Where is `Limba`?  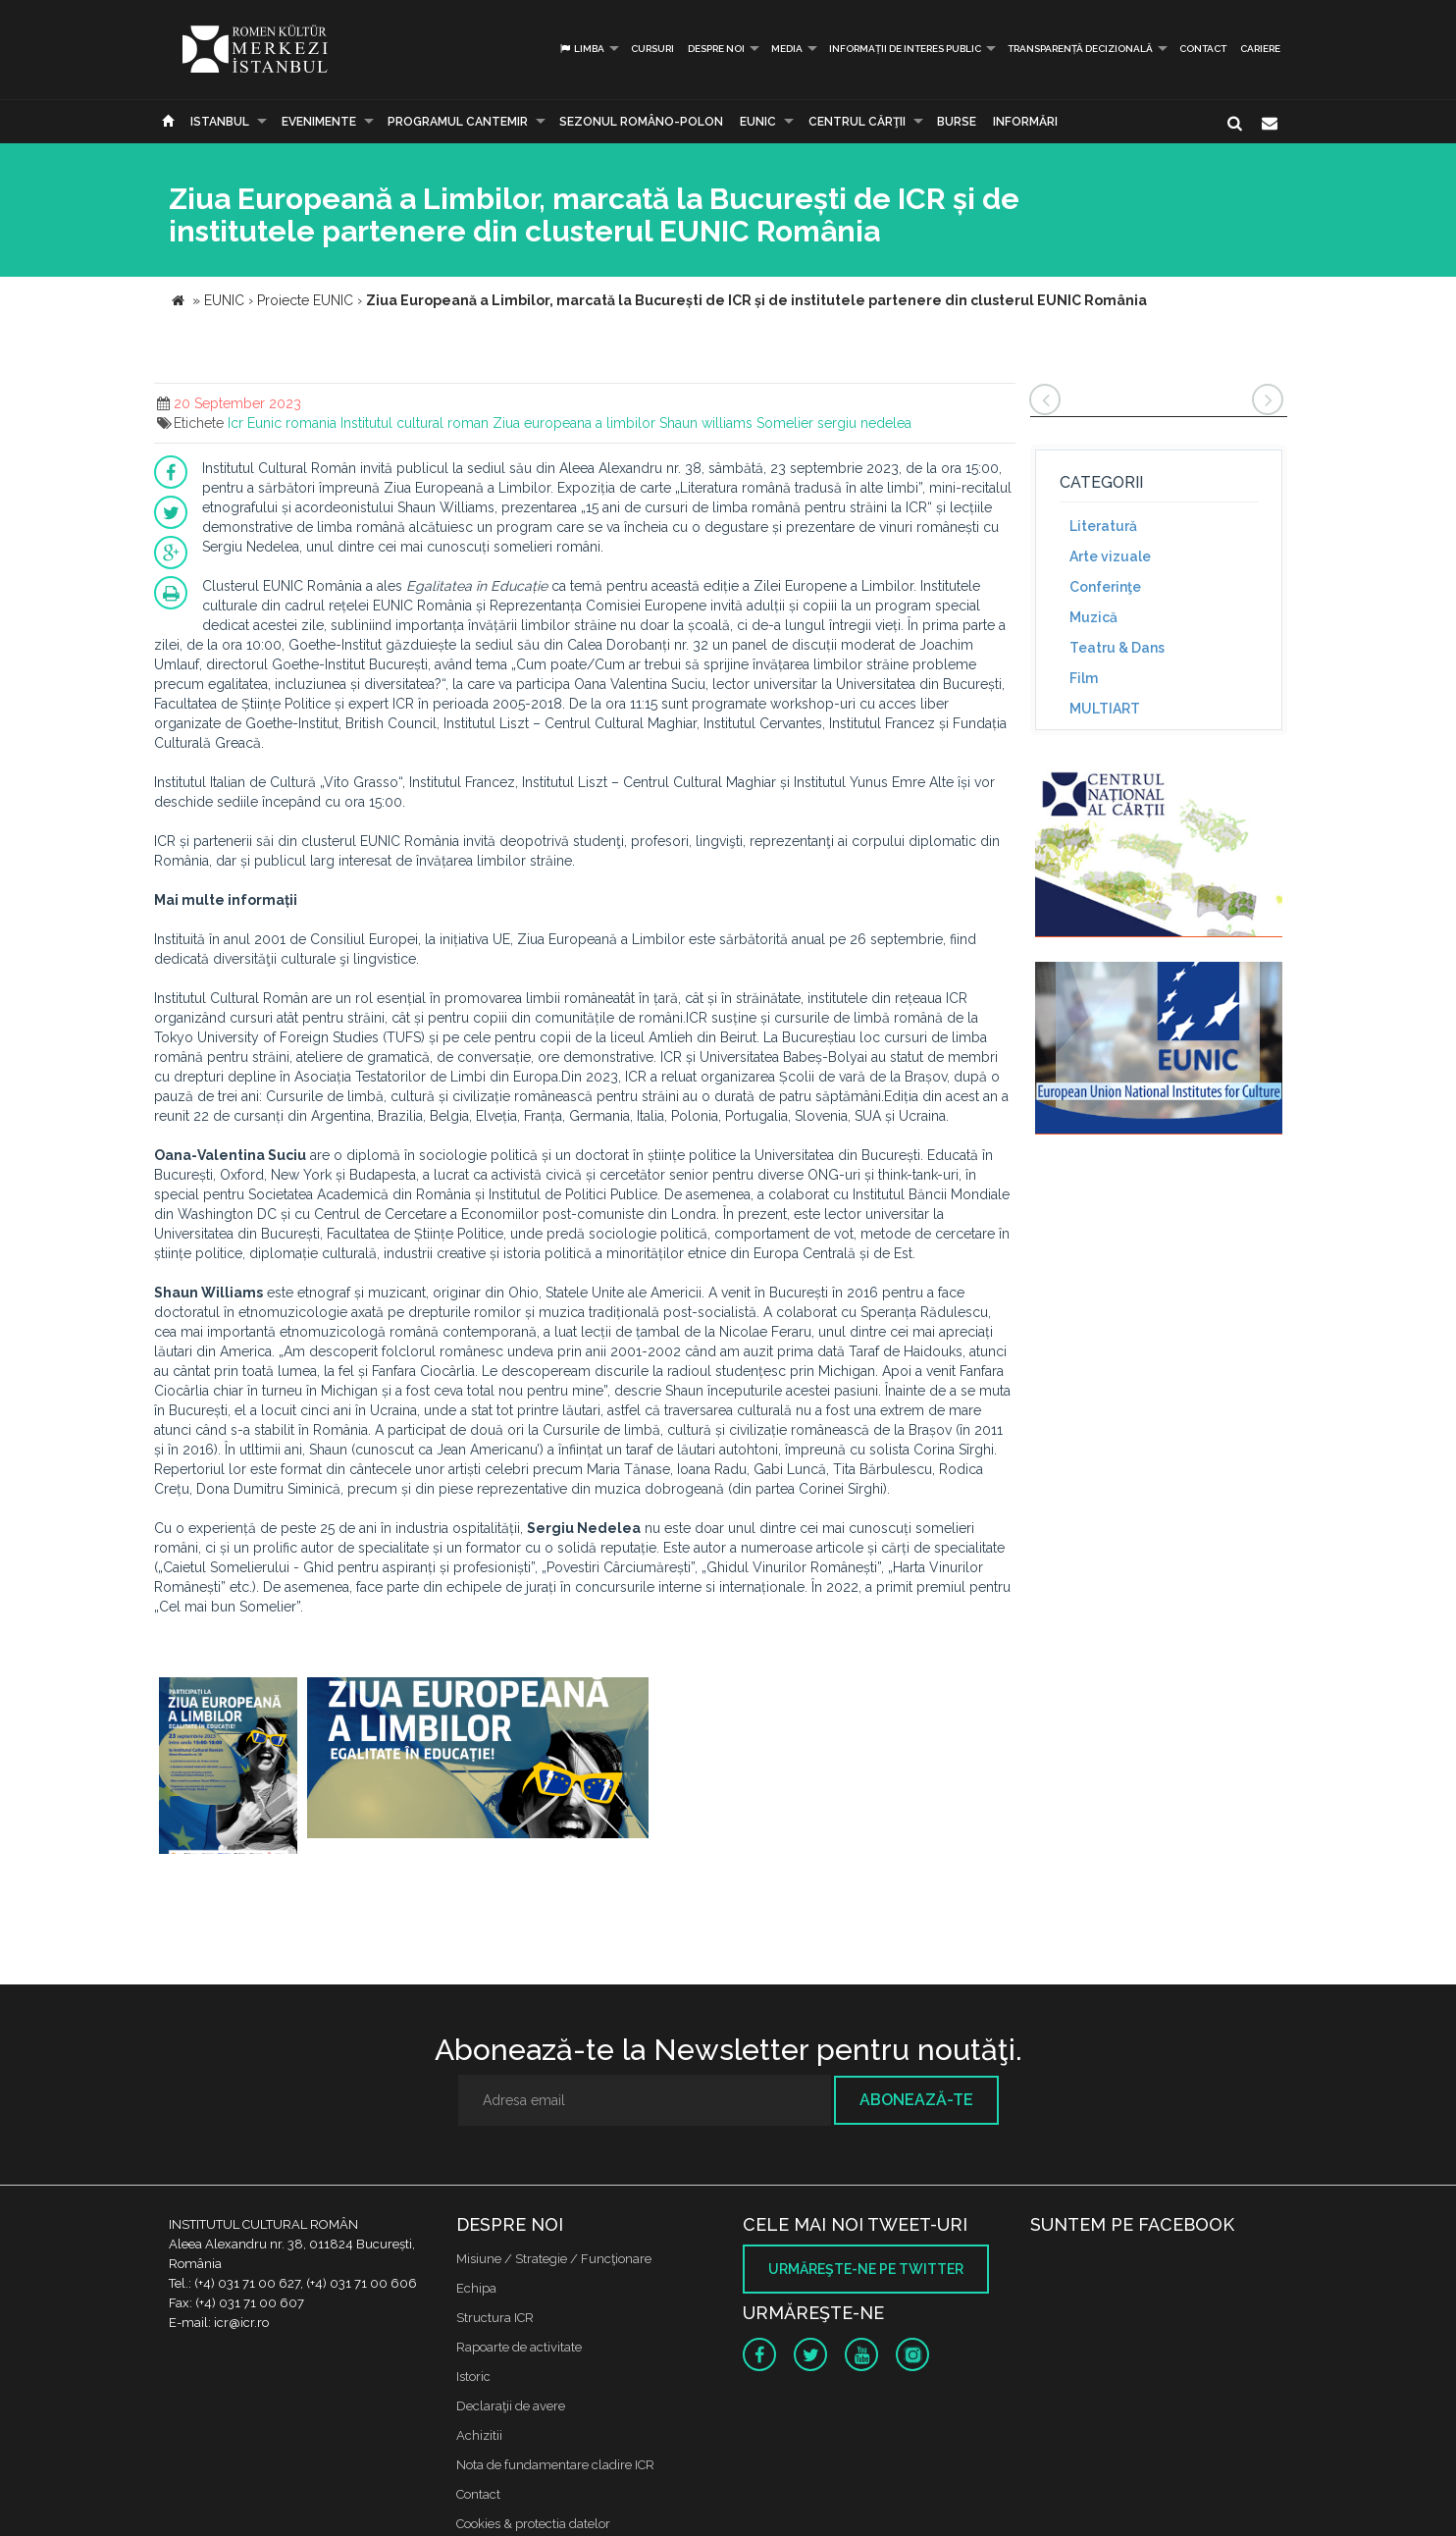 Limba is located at coordinates (581, 48).